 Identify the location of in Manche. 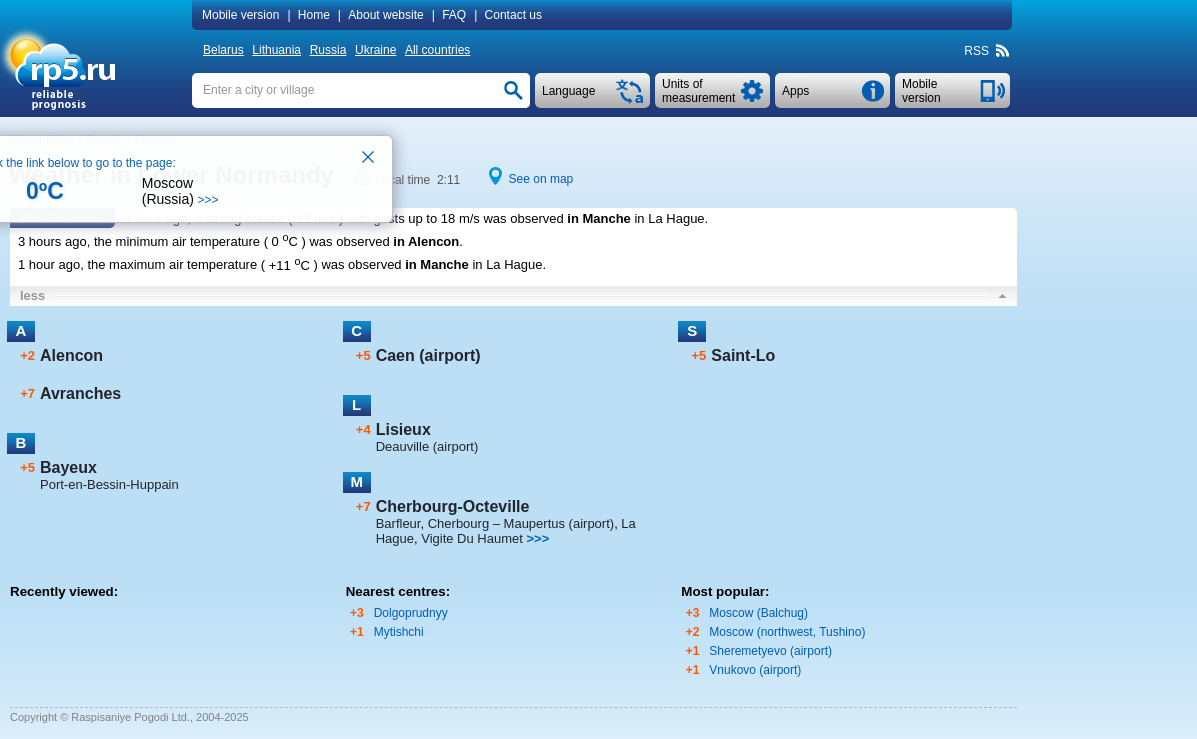
(599, 218).